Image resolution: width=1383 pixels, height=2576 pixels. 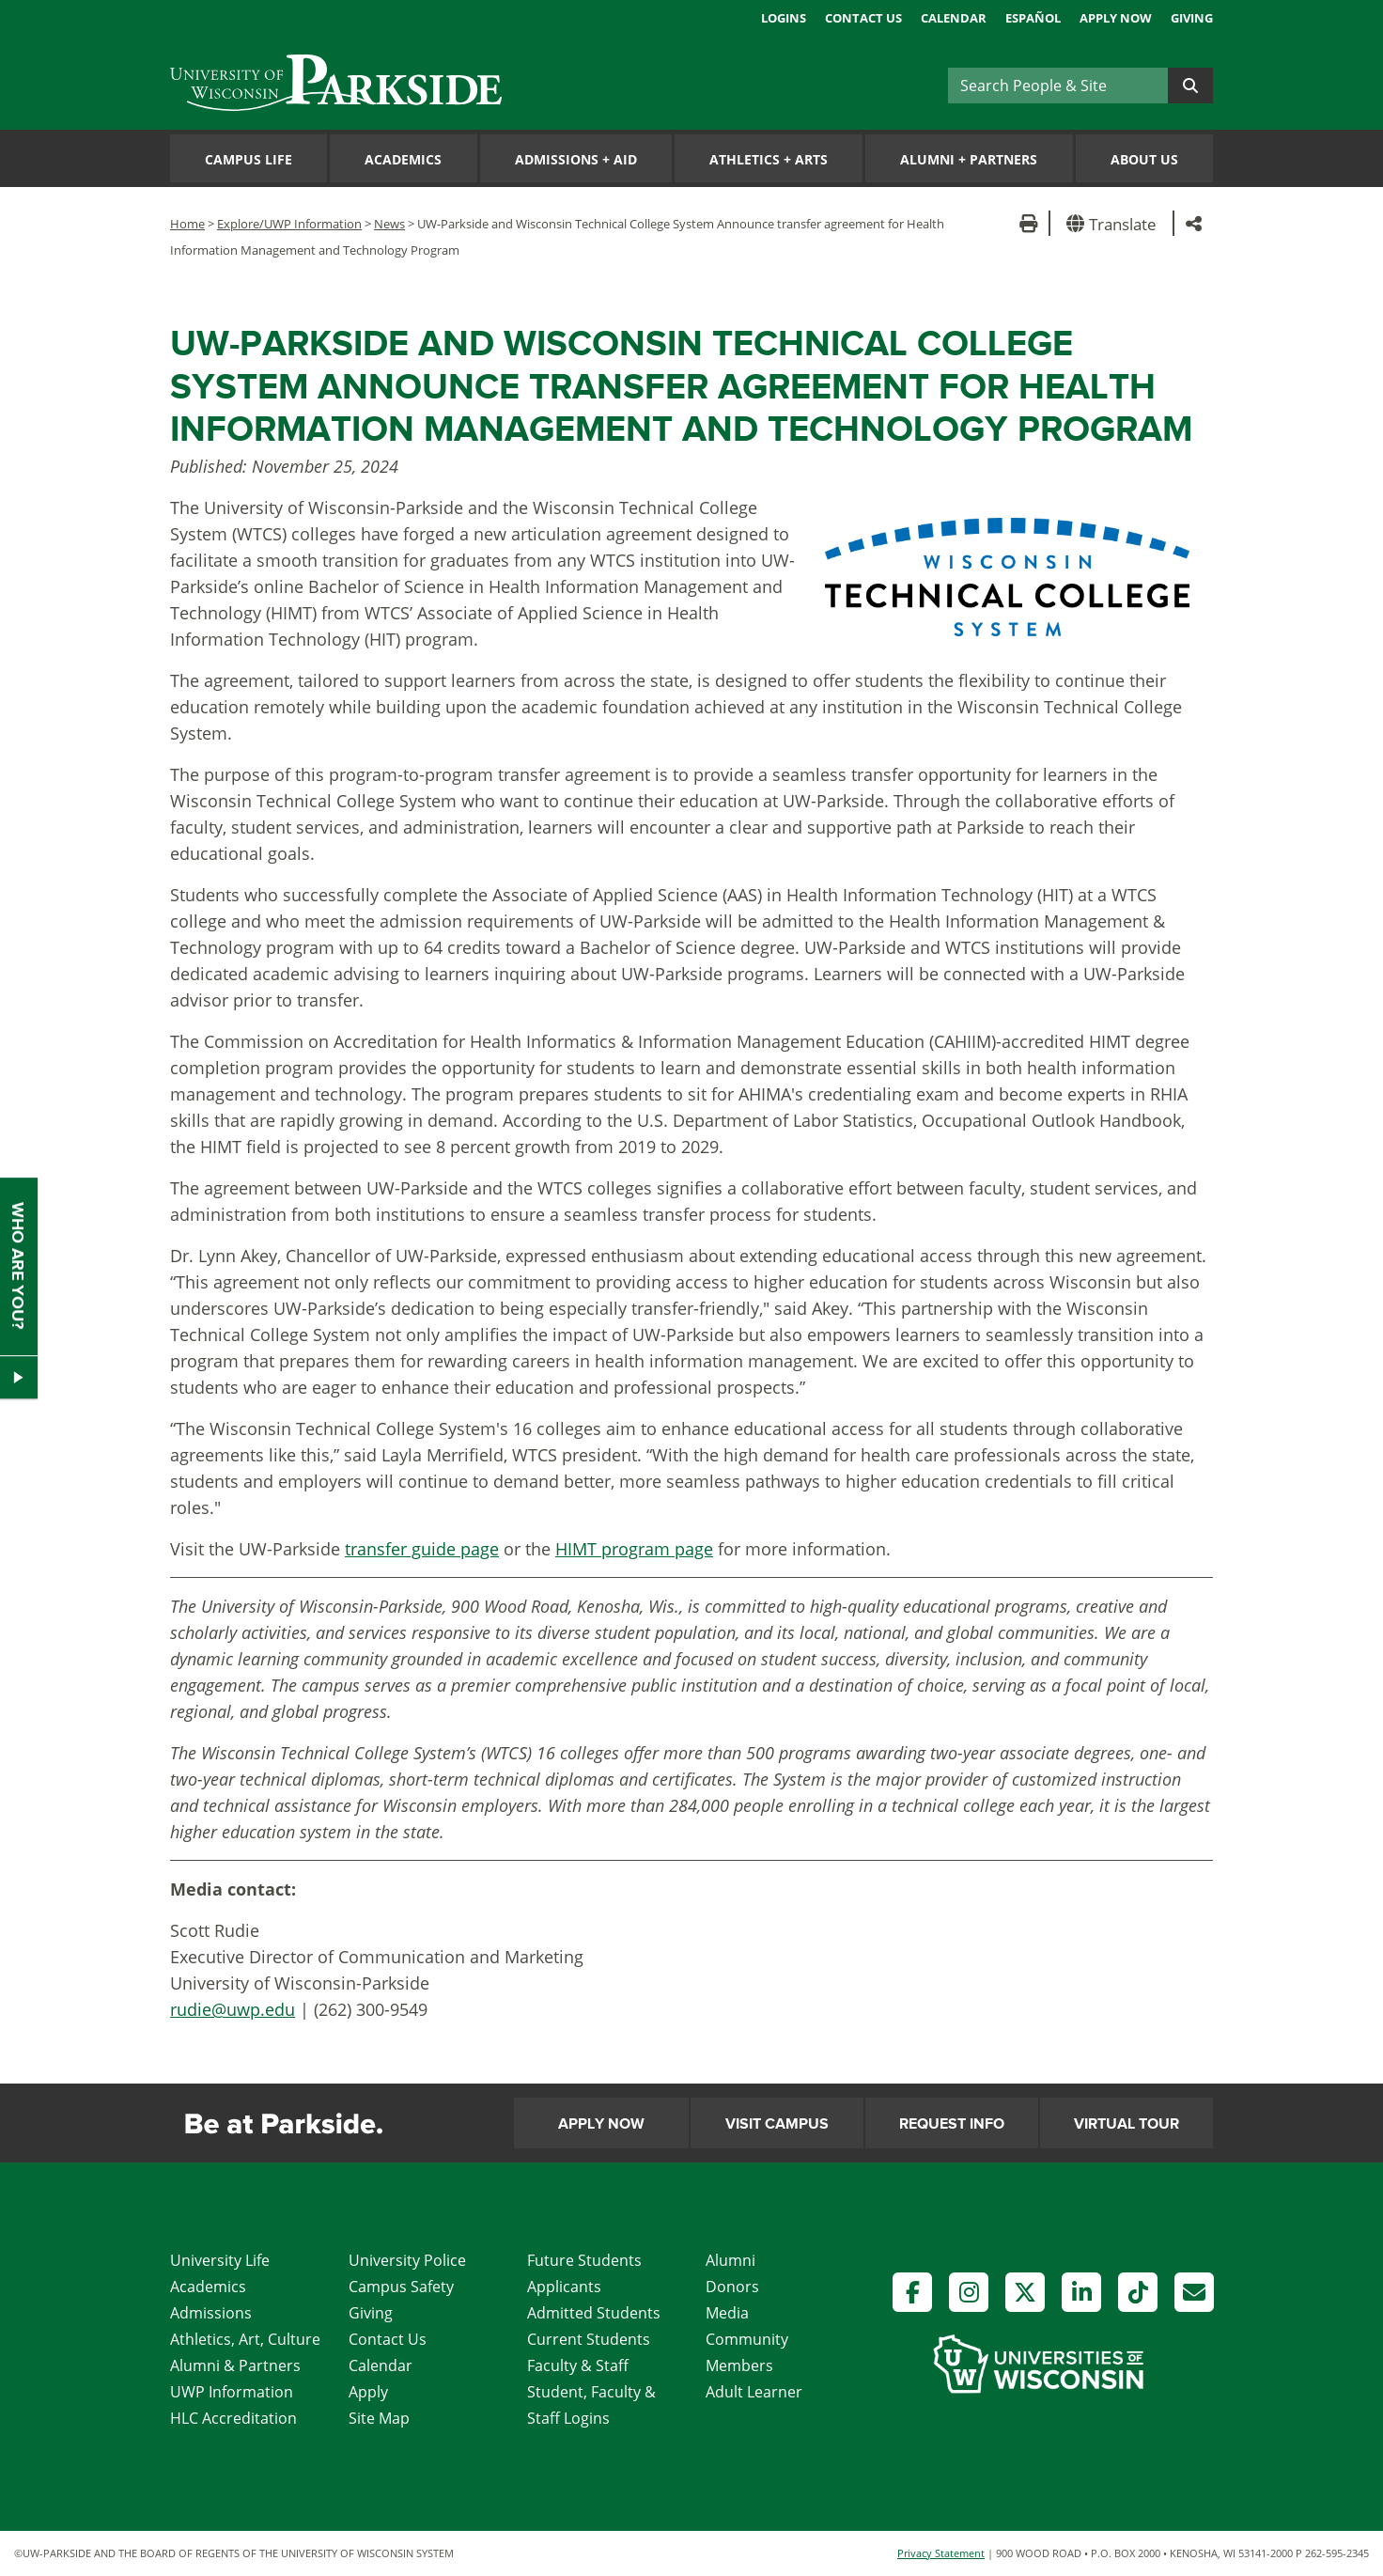 I want to click on Apply, so click(x=368, y=2391).